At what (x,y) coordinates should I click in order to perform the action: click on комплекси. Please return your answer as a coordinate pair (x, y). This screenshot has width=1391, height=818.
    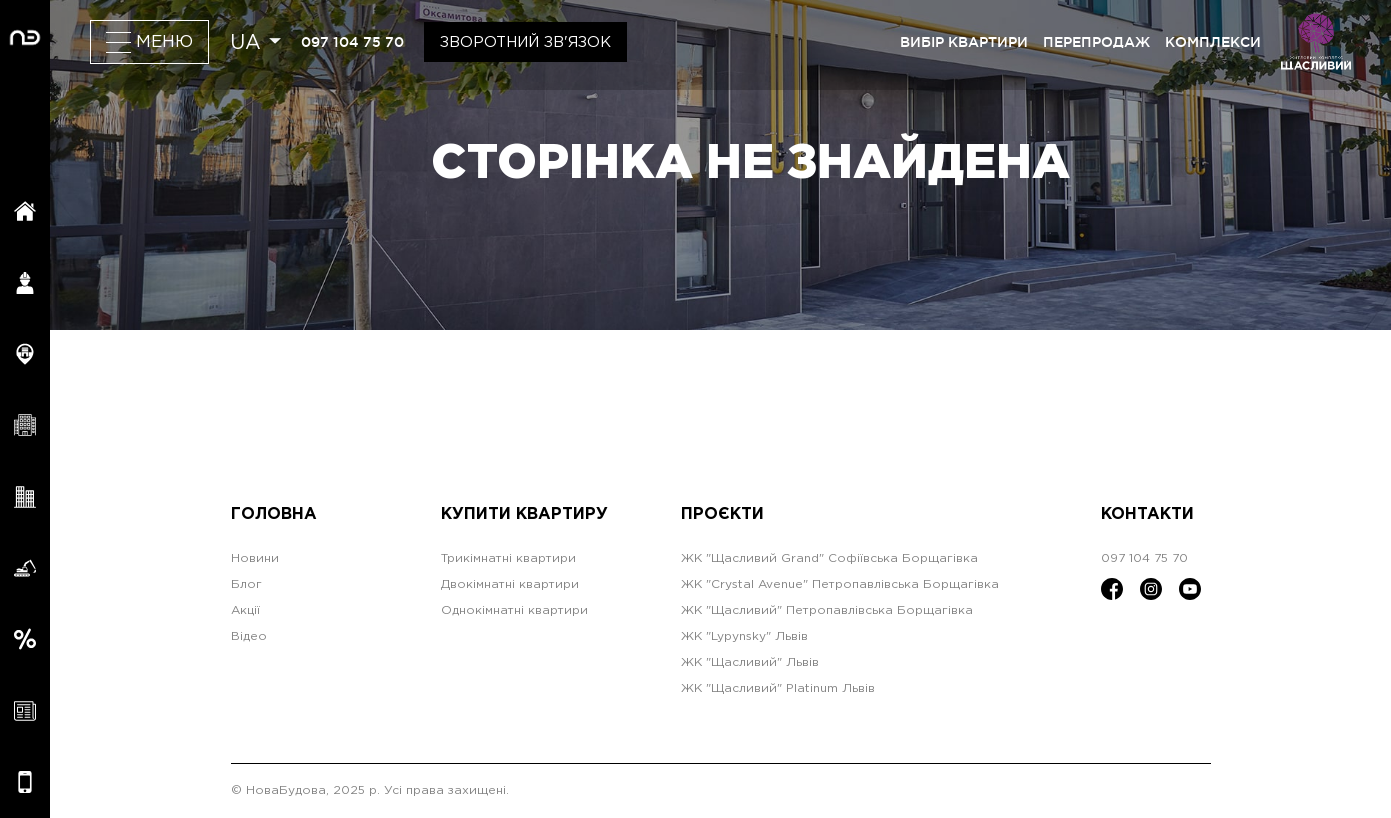
    Looking at the image, I should click on (1213, 42).